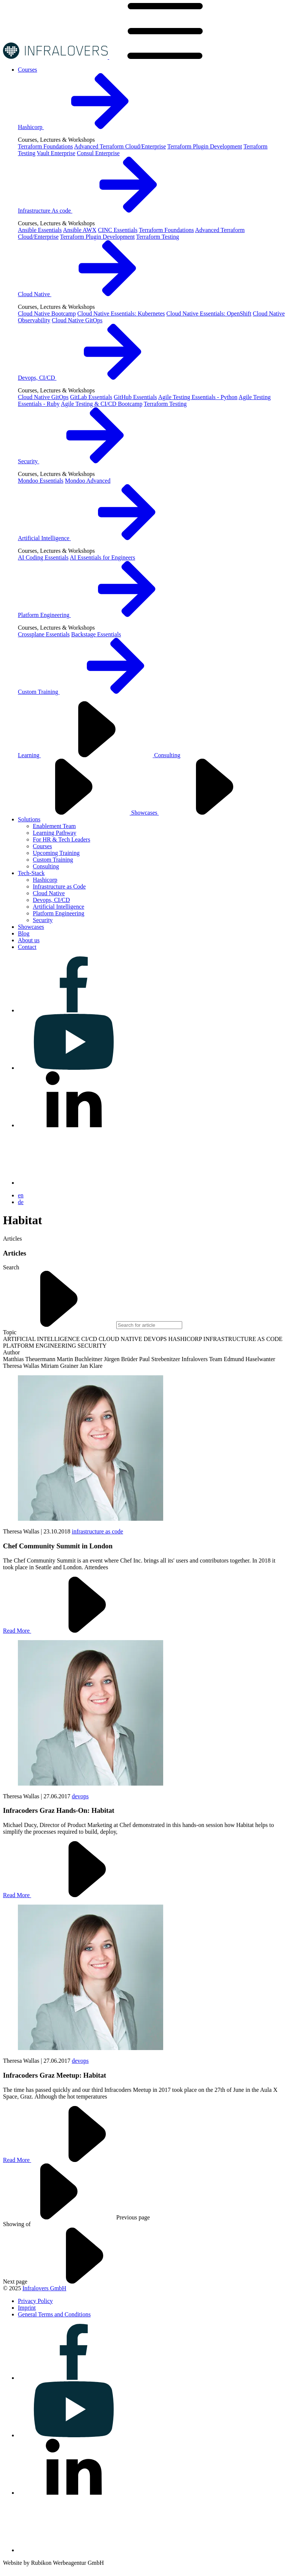 This screenshot has height=2576, width=288. Describe the element at coordinates (84, 461) in the screenshot. I see `Security` at that location.